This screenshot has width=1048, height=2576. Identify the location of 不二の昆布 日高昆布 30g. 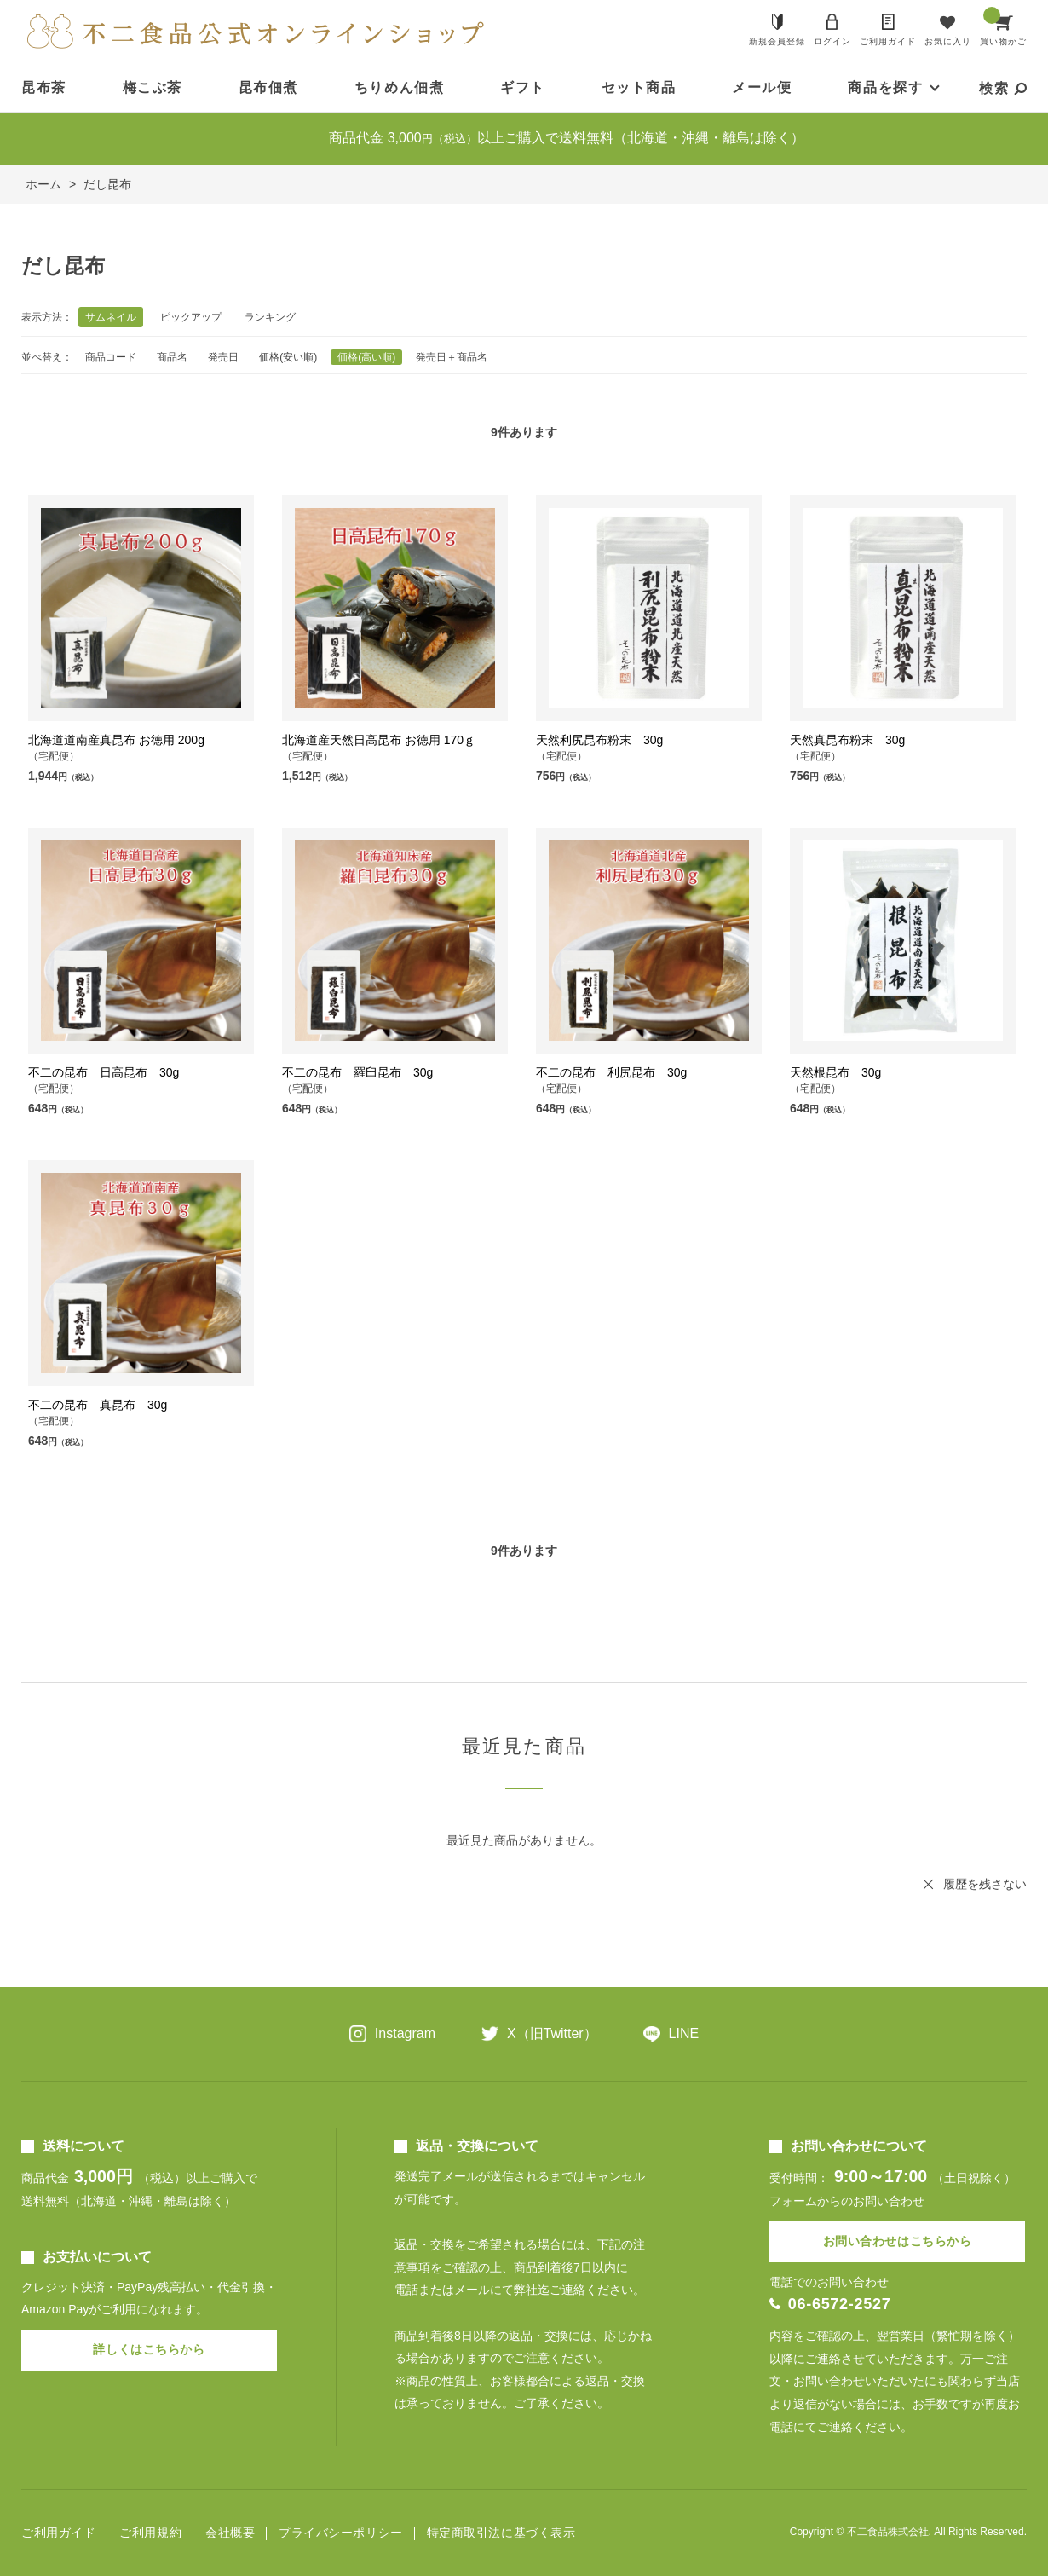
(103, 1072).